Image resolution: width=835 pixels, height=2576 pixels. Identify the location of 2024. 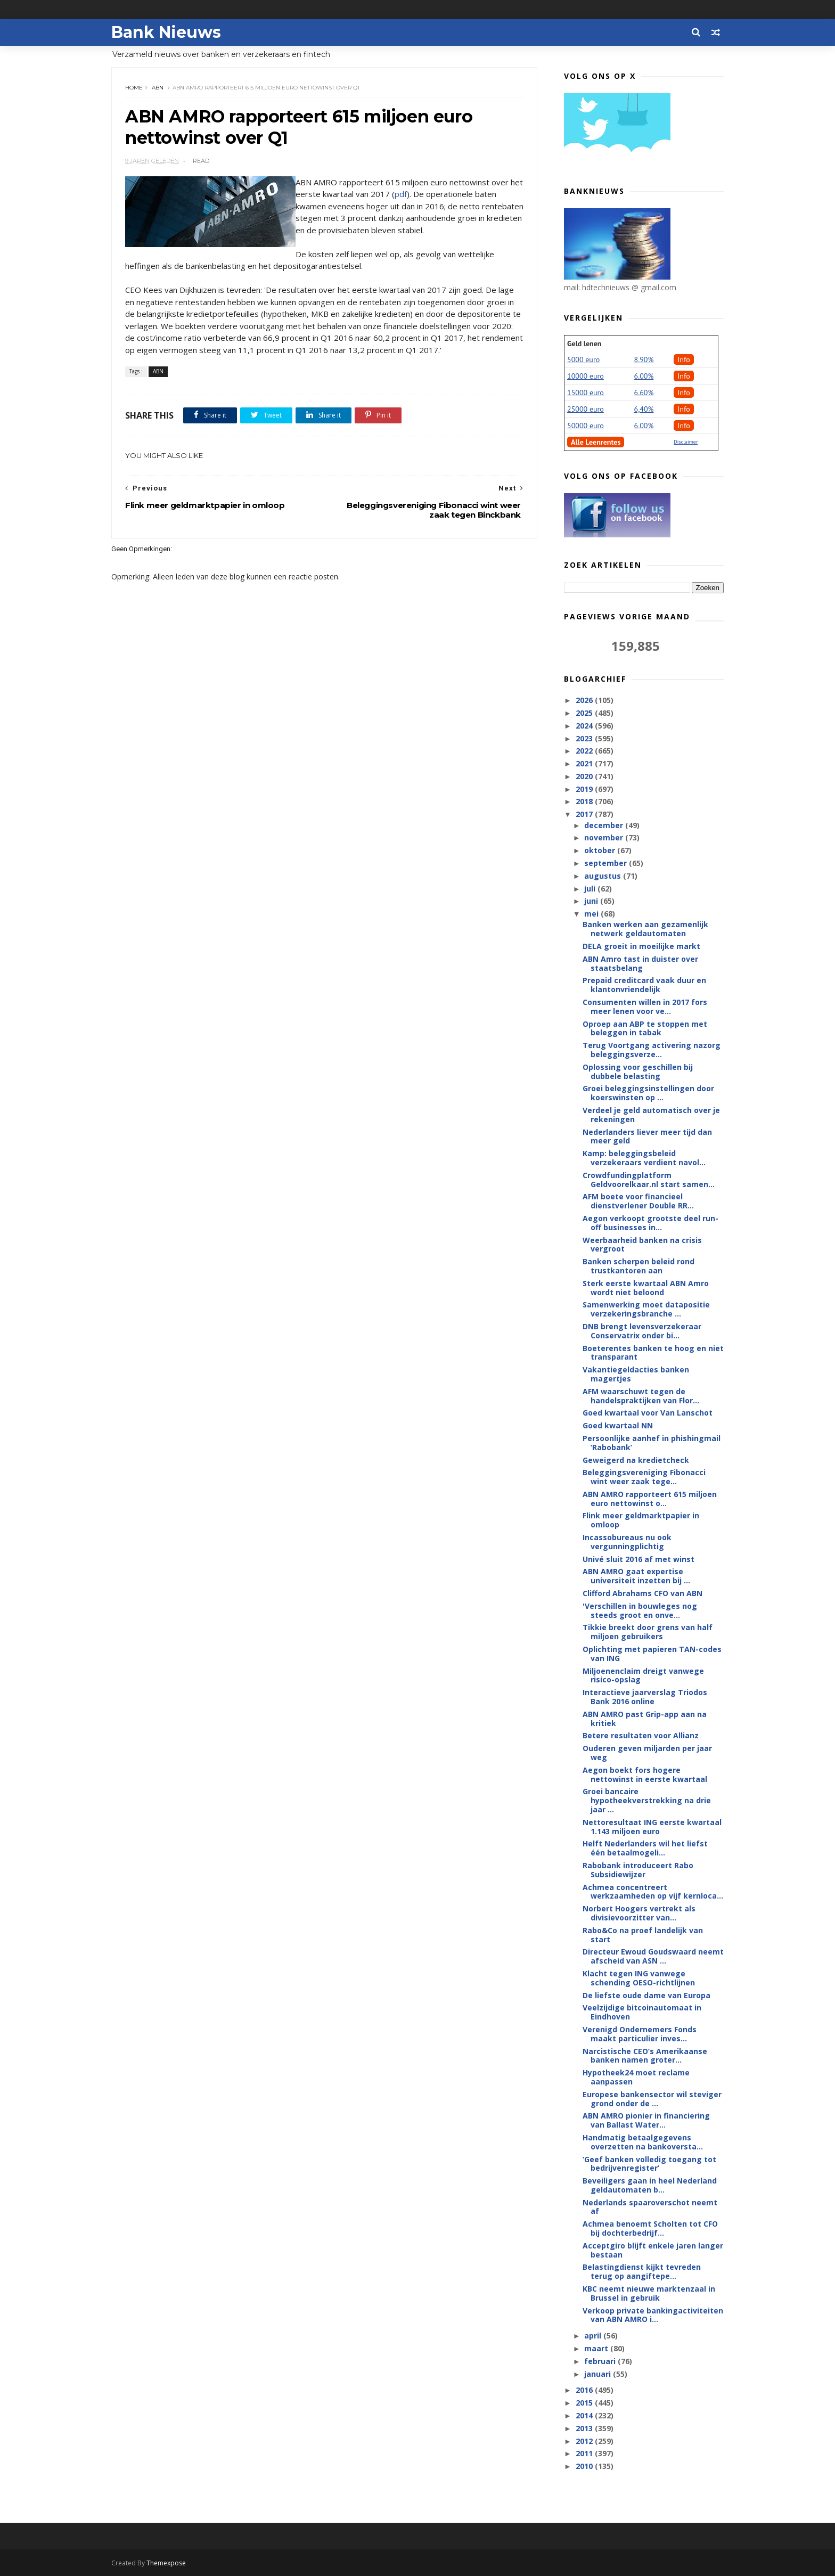
(585, 726).